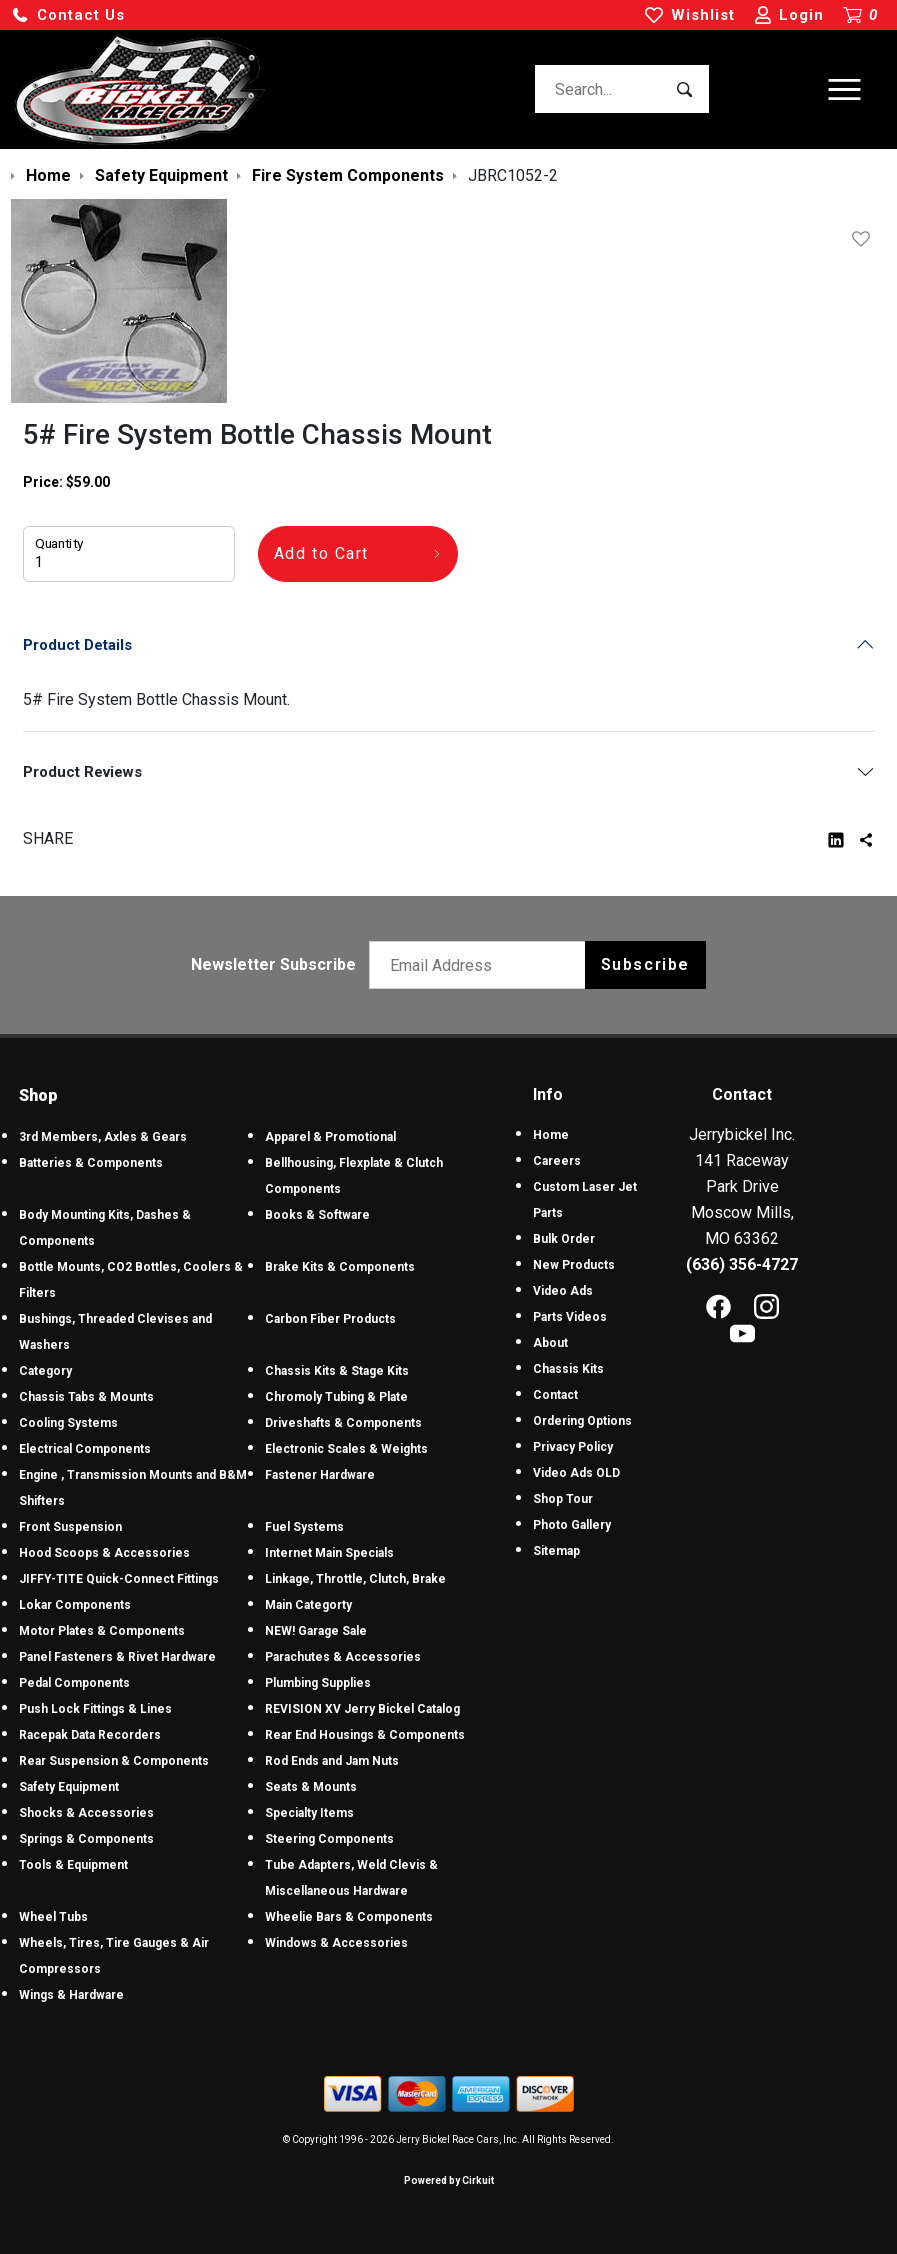 The image size is (897, 2254). Describe the element at coordinates (582, 1421) in the screenshot. I see `Ordering Options` at that location.